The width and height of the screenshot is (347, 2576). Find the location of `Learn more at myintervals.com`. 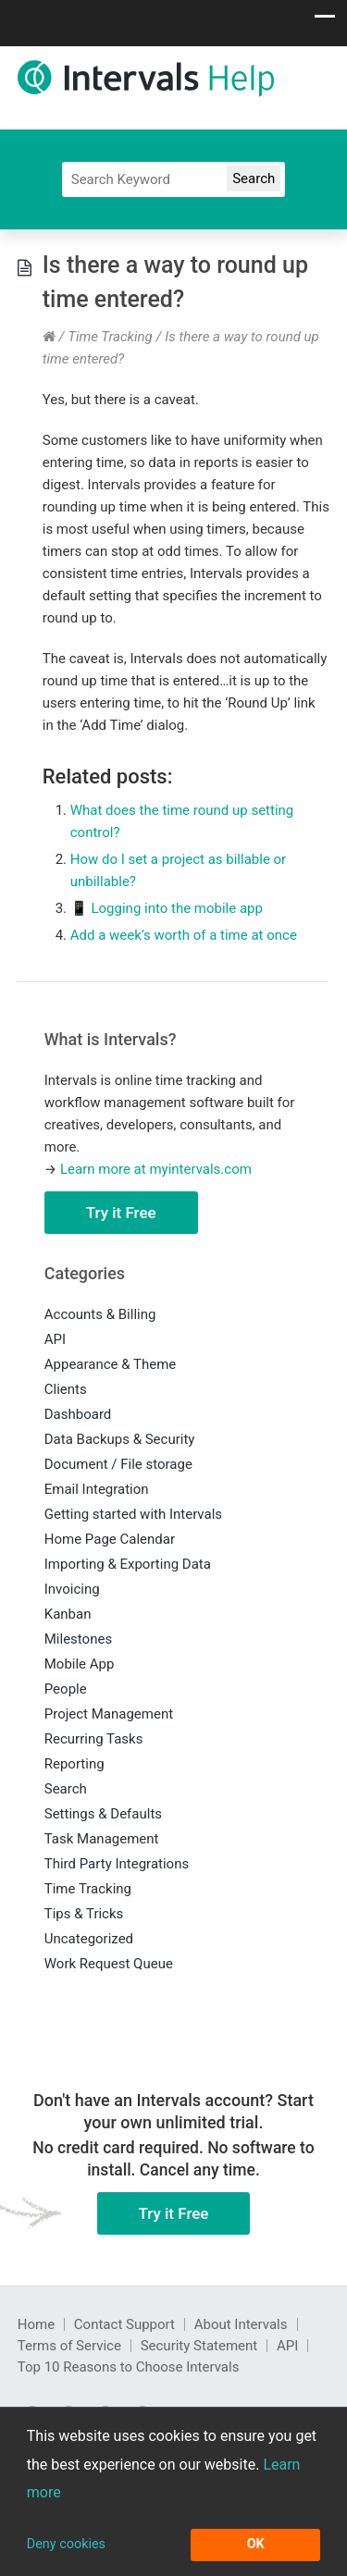

Learn more at myintervals.com is located at coordinates (156, 1169).